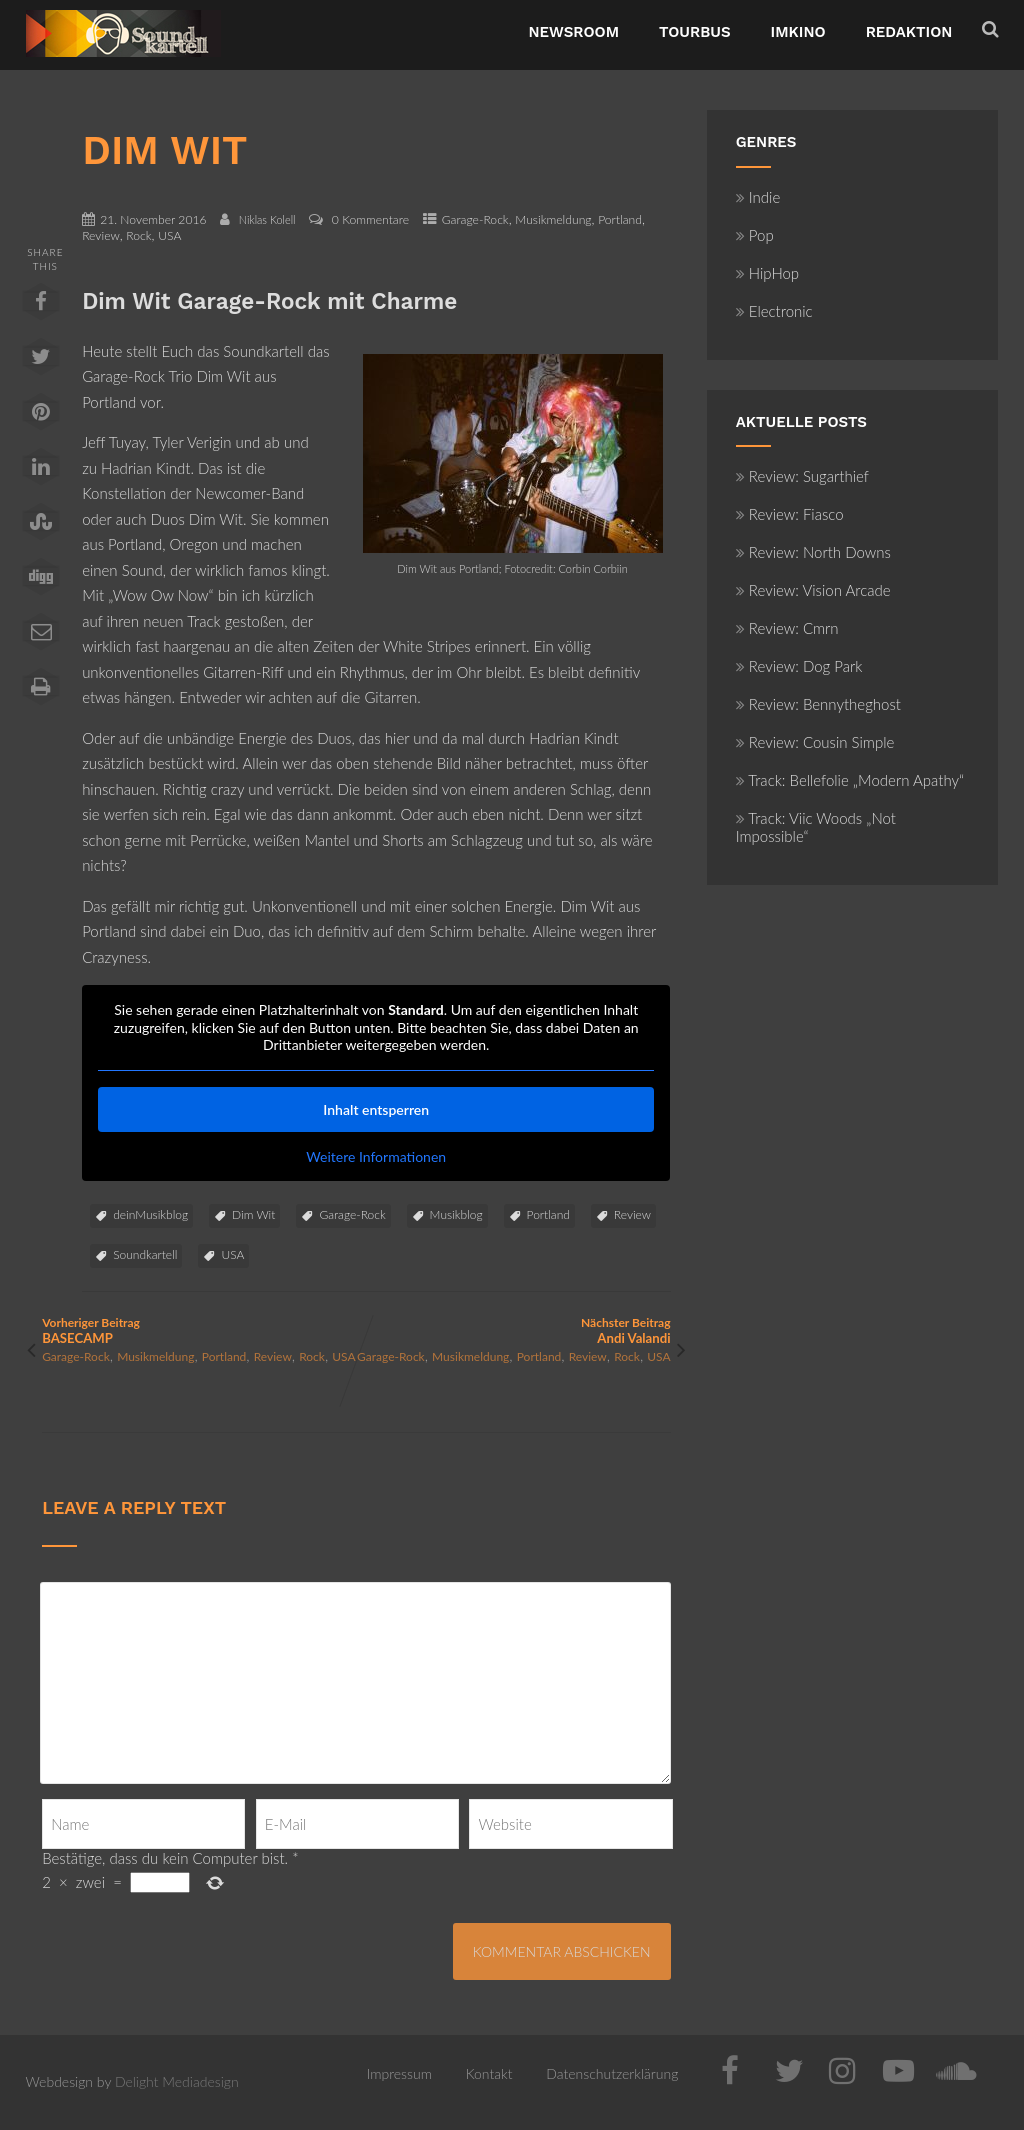  I want to click on TourBus, so click(695, 32).